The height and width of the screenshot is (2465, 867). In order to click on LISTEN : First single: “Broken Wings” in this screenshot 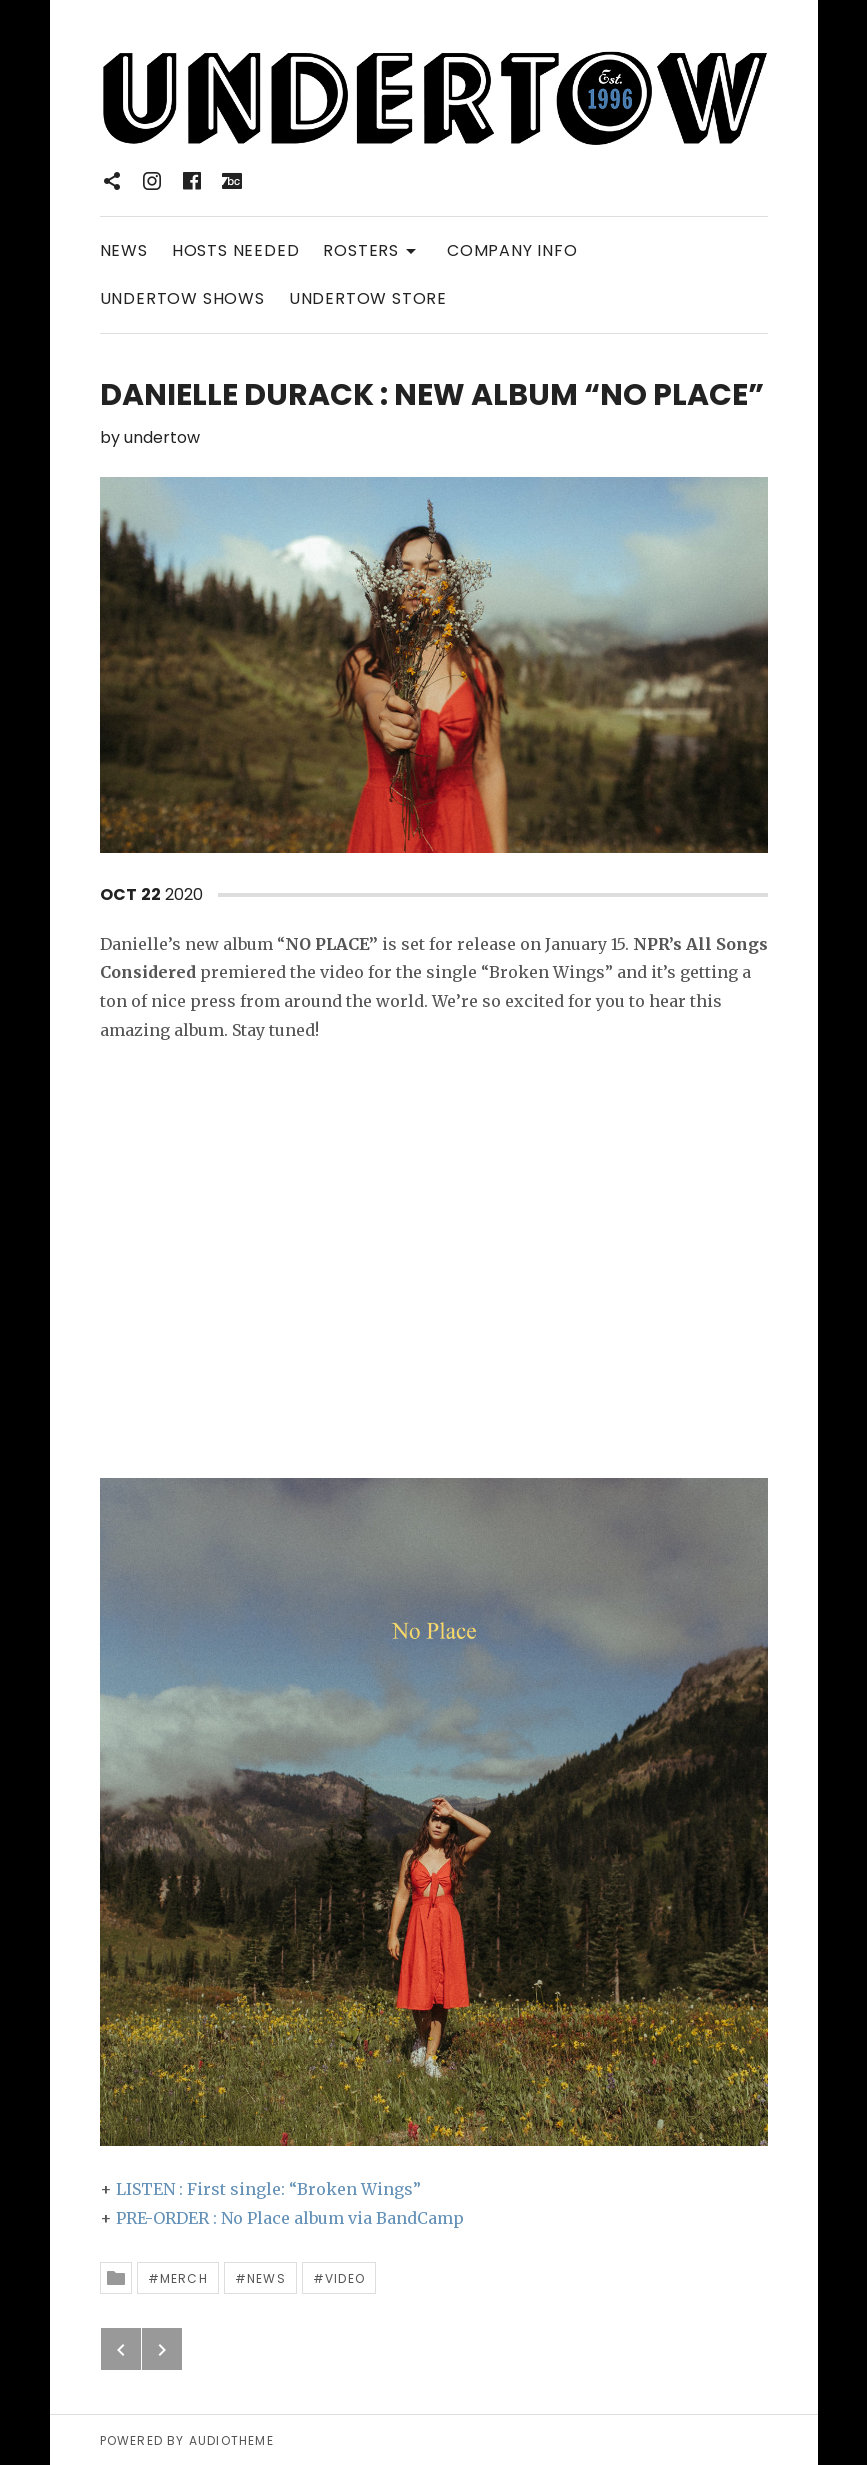, I will do `click(268, 2189)`.